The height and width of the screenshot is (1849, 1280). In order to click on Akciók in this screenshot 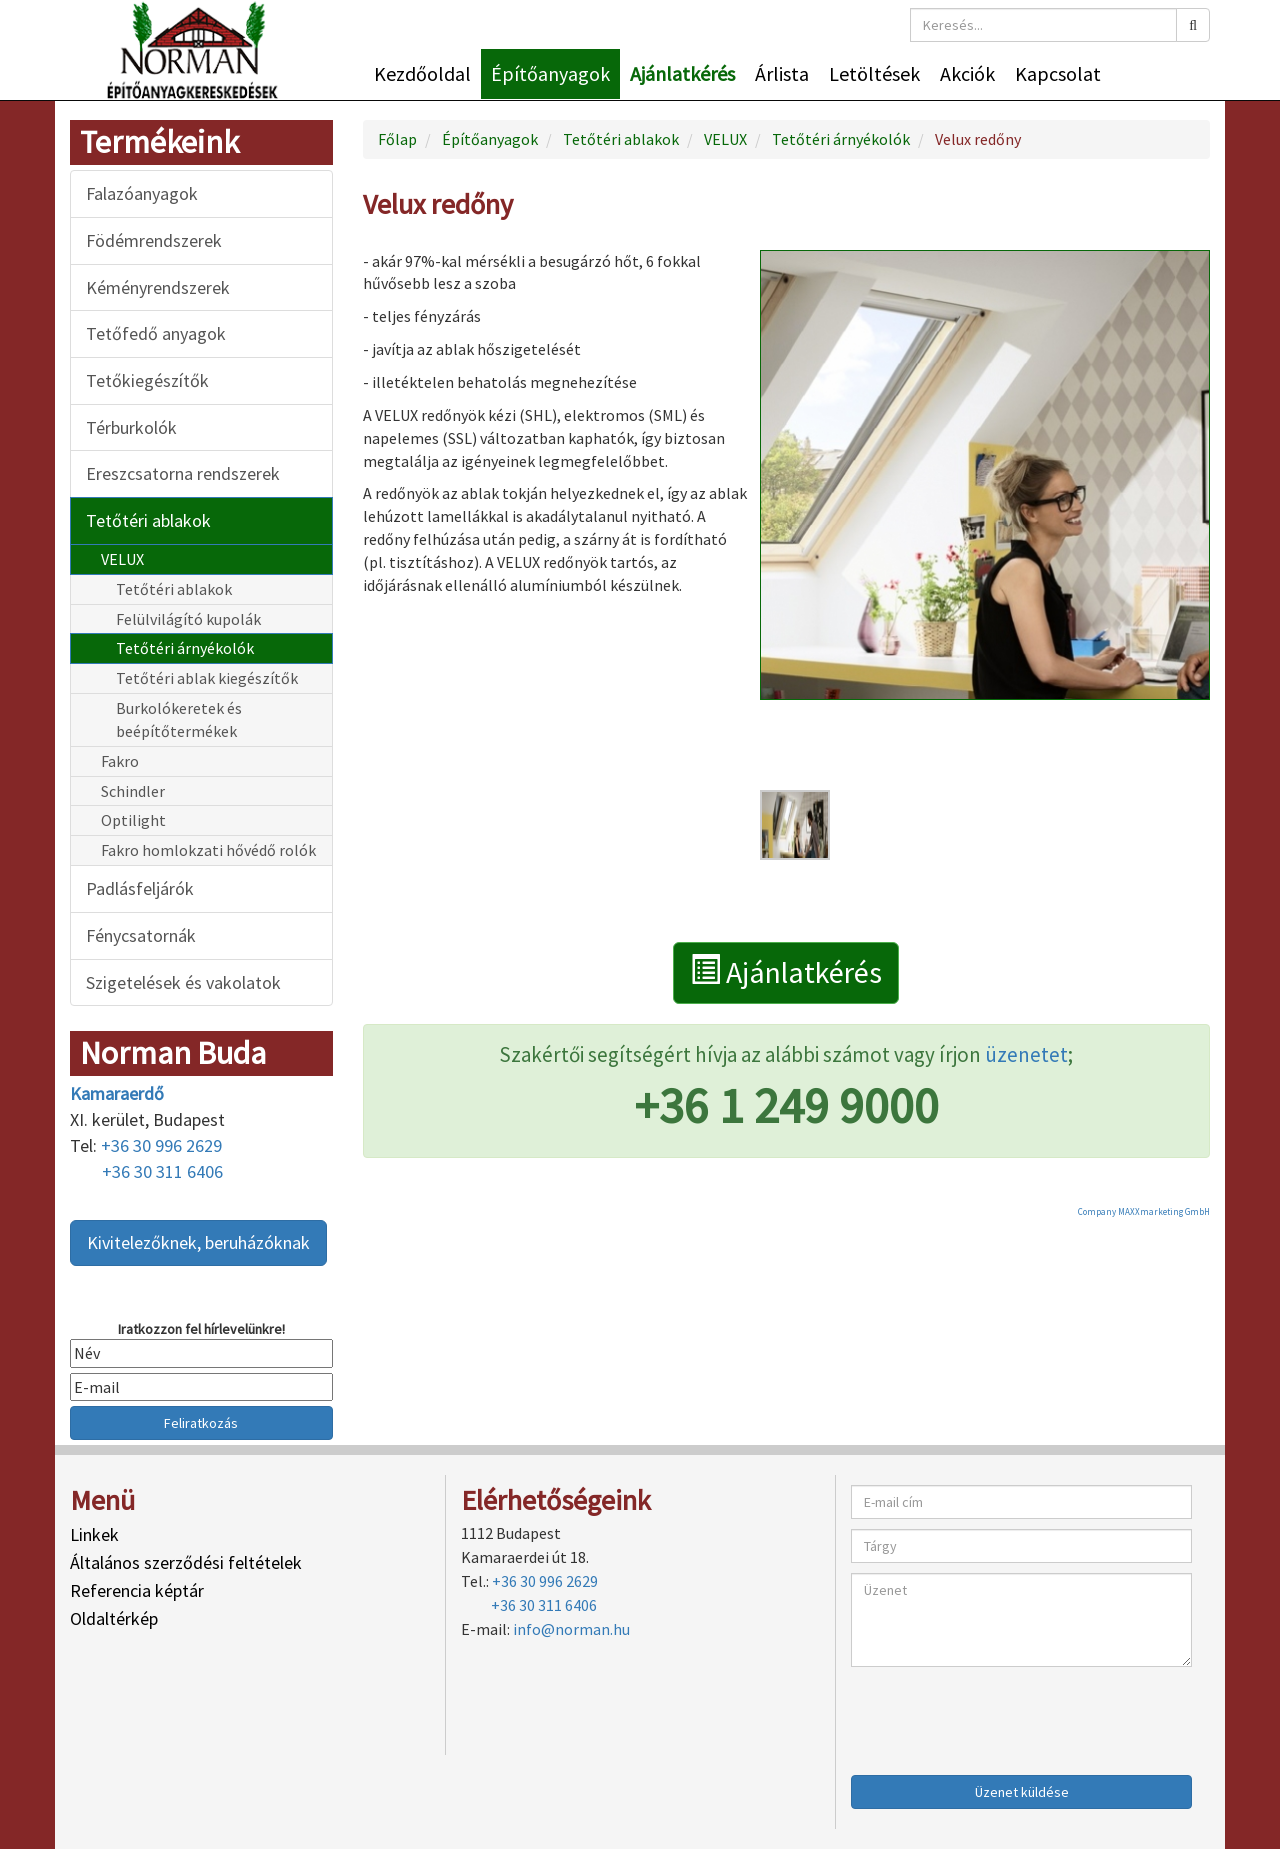, I will do `click(967, 73)`.